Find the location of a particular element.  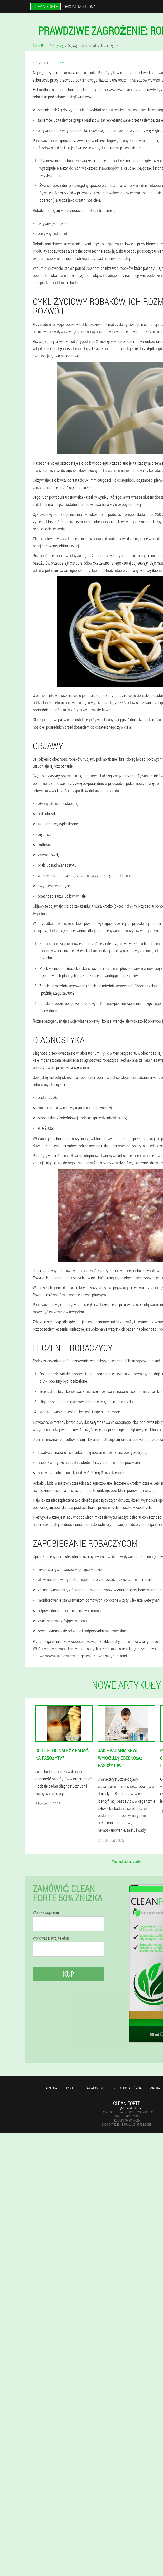

Wpisz swoje imię is located at coordinates (46, 1912).